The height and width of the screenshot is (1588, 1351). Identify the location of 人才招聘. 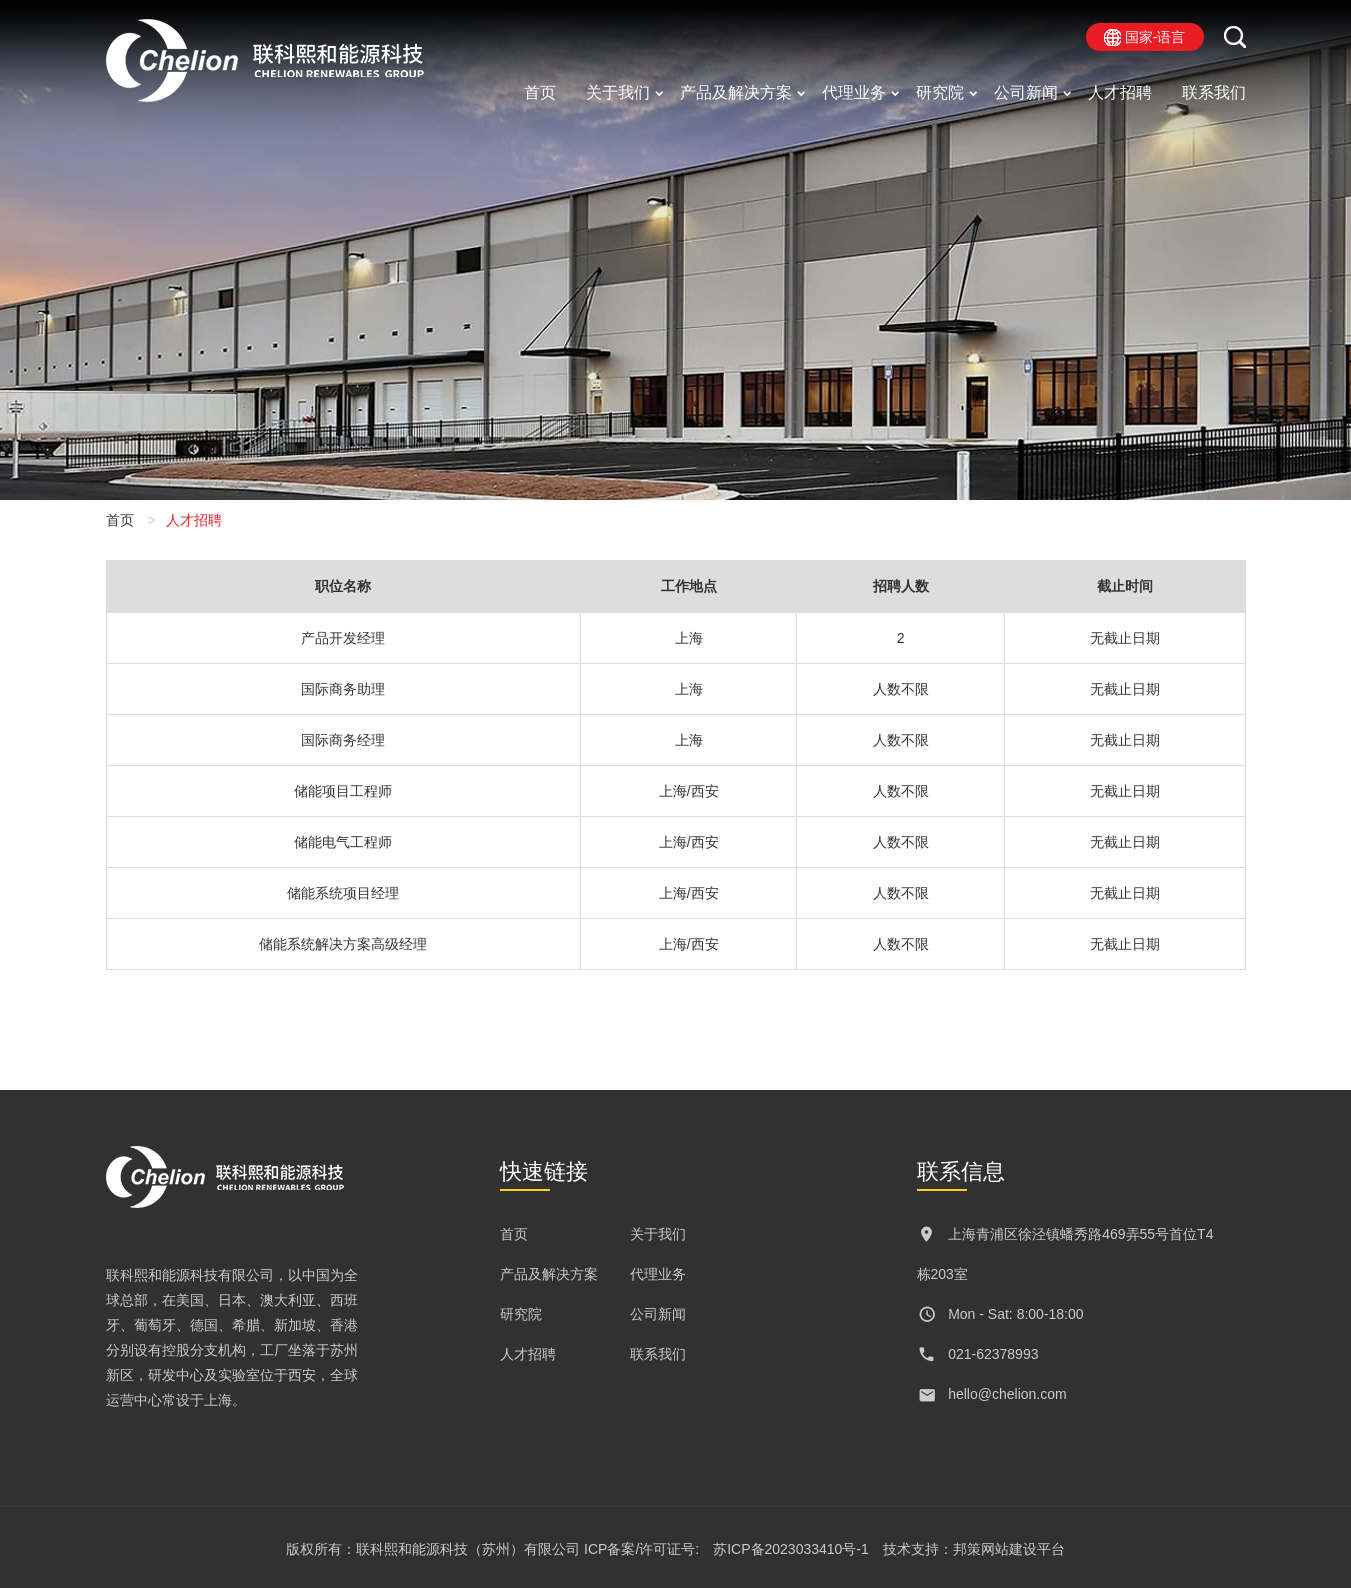
(1120, 92).